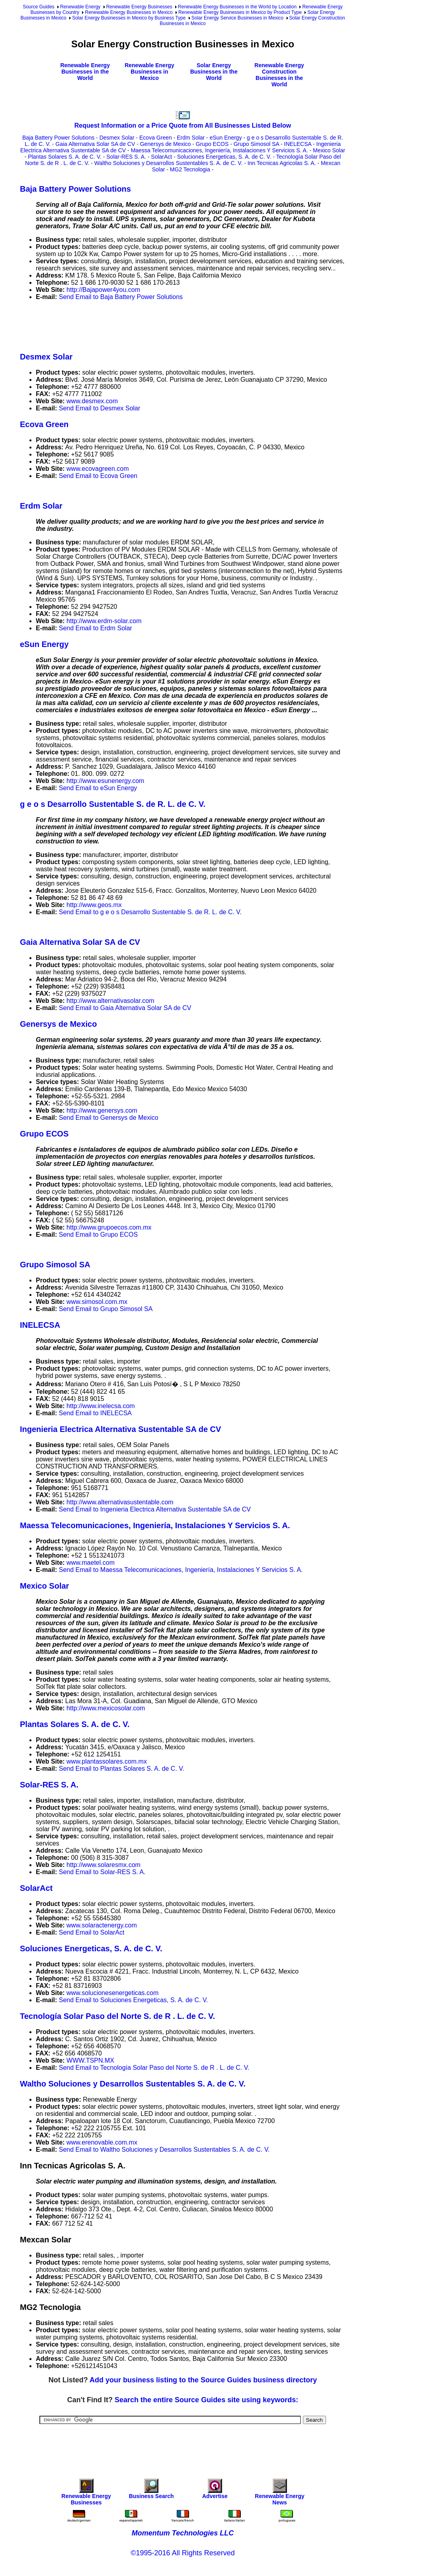 This screenshot has width=445, height=2576. I want to click on http://www.geos.mx, so click(94, 904).